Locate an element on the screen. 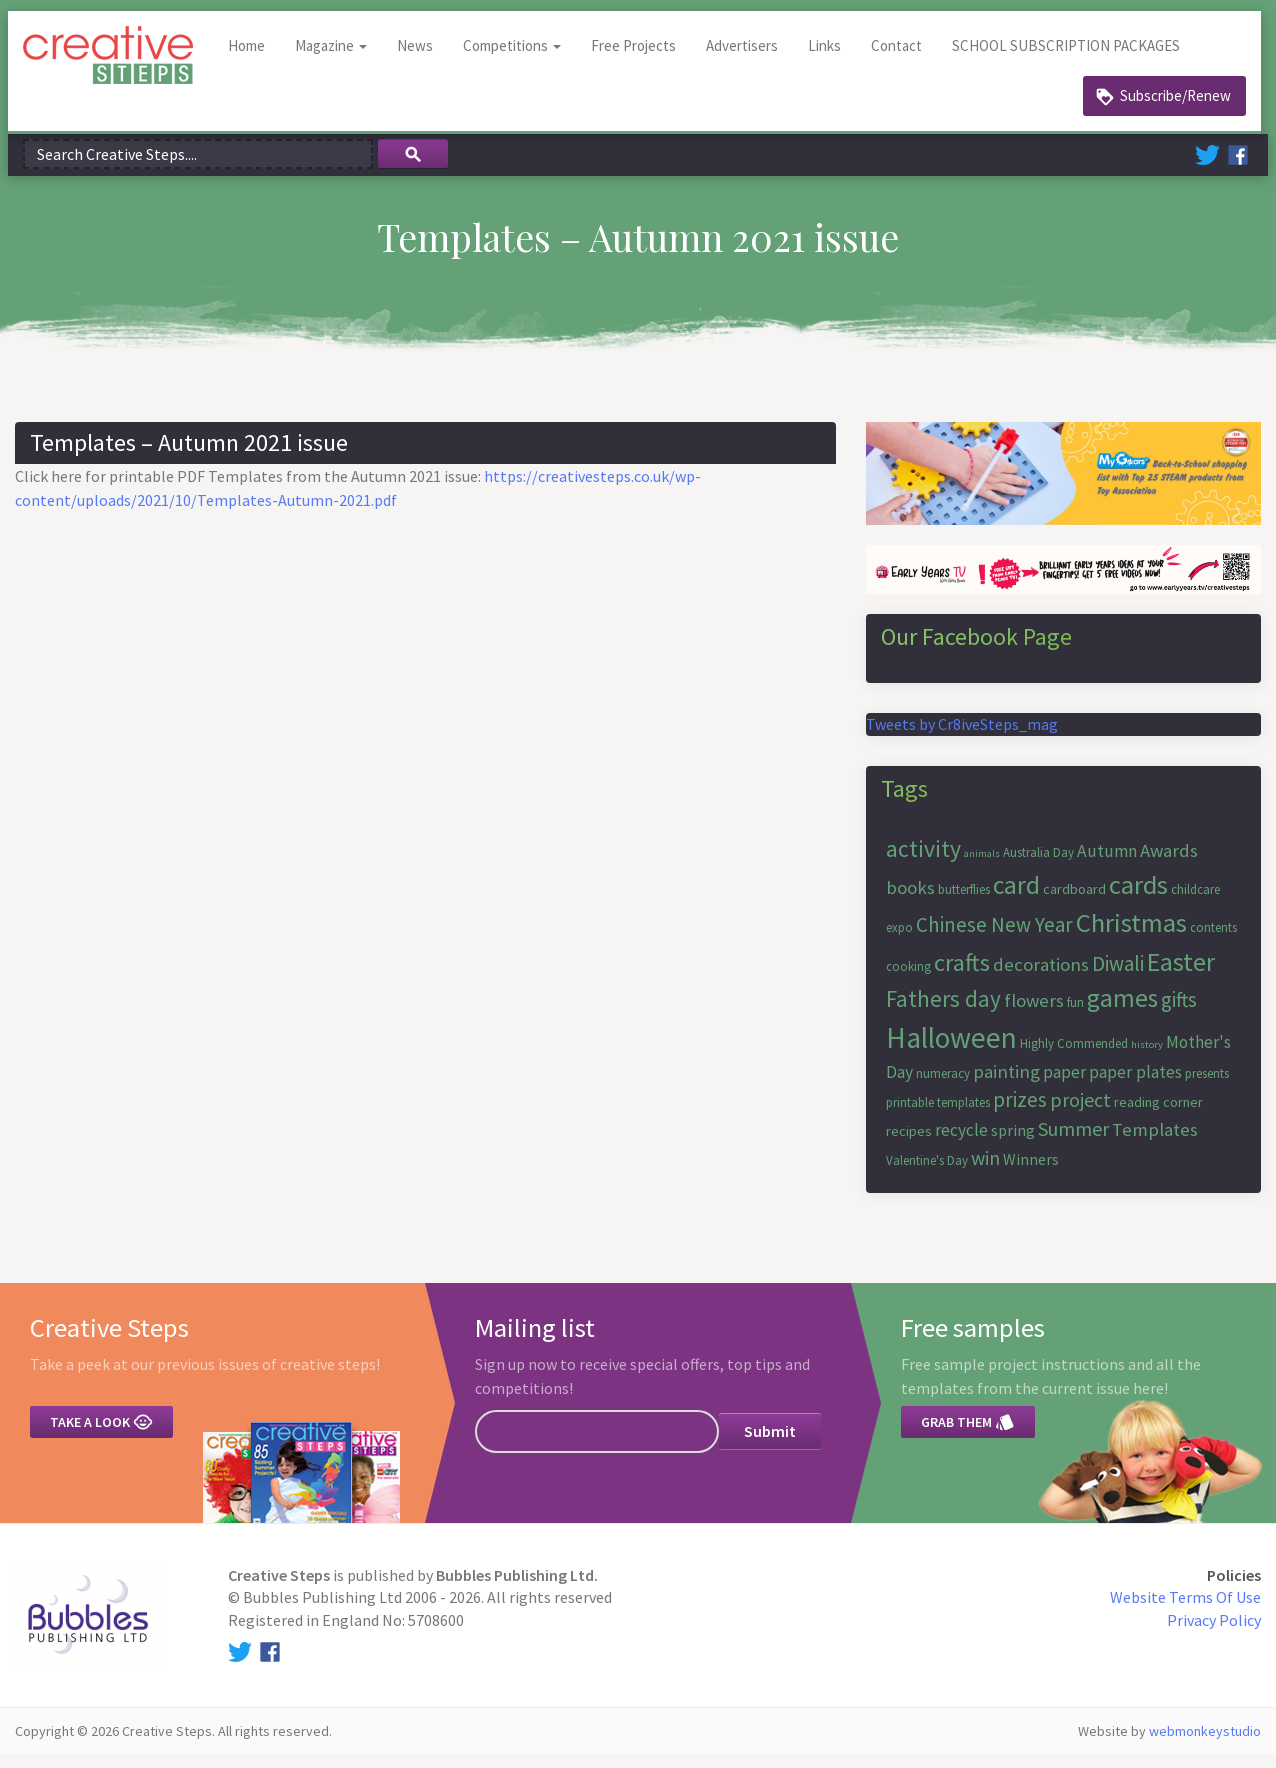 The image size is (1276, 1768). Magazine is located at coordinates (338, 59).